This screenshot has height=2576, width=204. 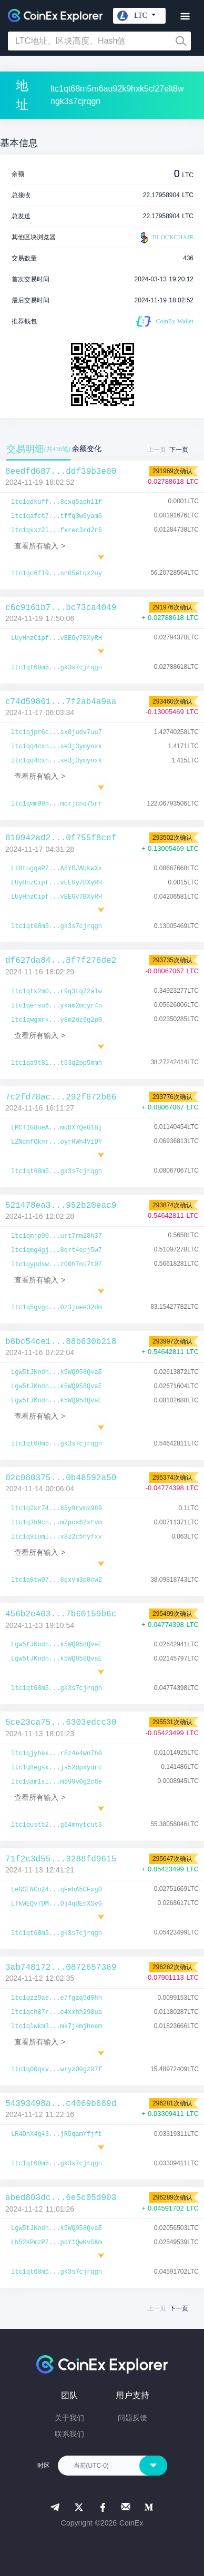 What do you see at coordinates (56, 732) in the screenshot?
I see `ltc1qjpr6c...sx0judv7uu7` at bounding box center [56, 732].